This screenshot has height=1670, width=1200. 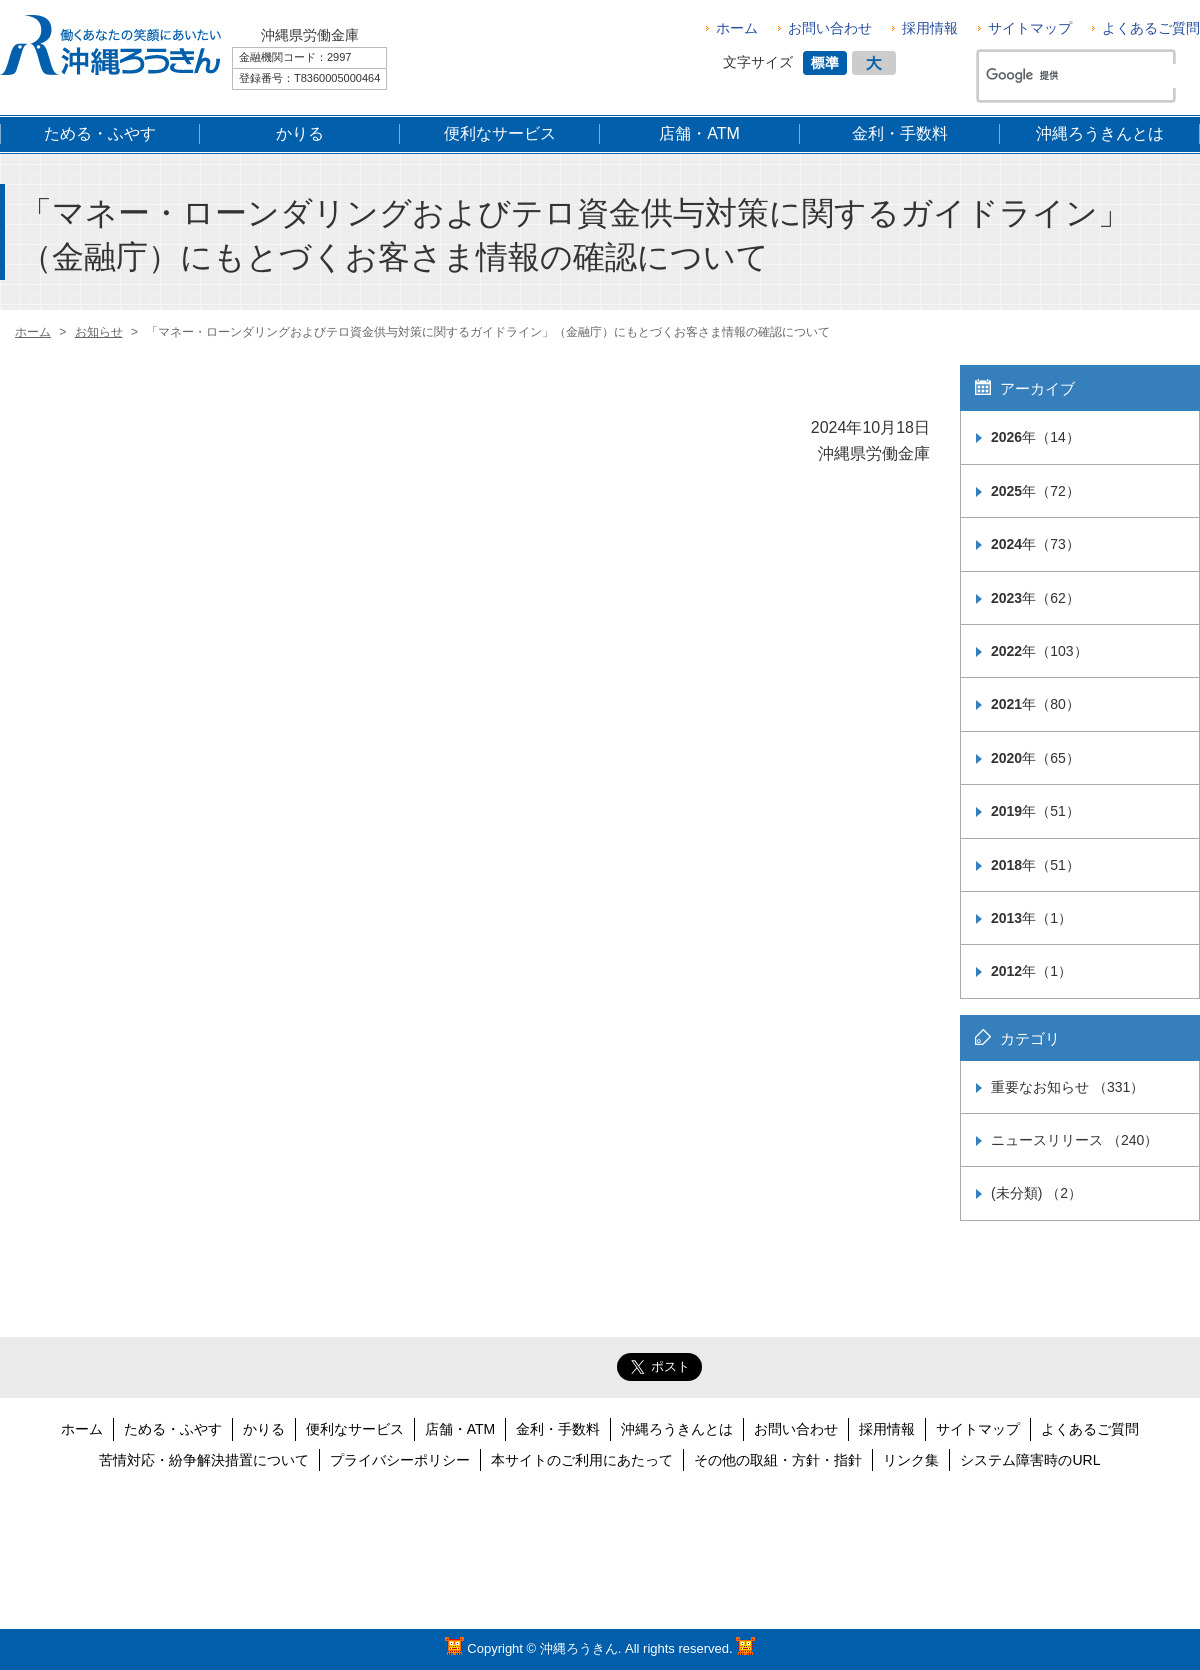 What do you see at coordinates (355, 1429) in the screenshot?
I see `便利なサービス` at bounding box center [355, 1429].